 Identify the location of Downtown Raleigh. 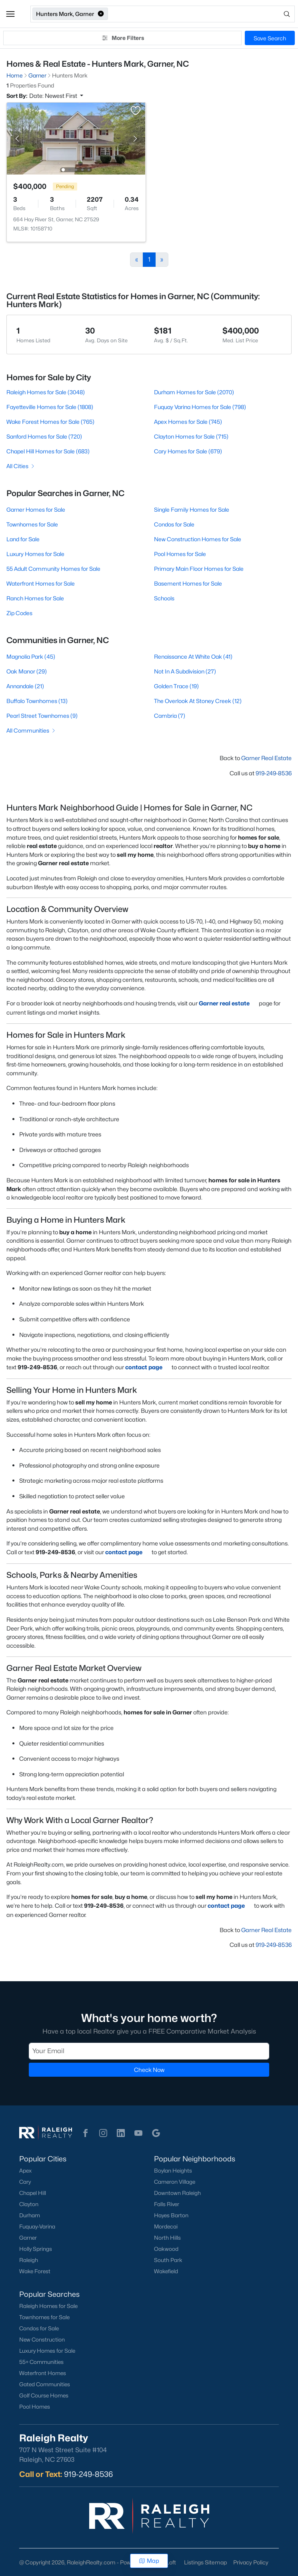
(177, 2193).